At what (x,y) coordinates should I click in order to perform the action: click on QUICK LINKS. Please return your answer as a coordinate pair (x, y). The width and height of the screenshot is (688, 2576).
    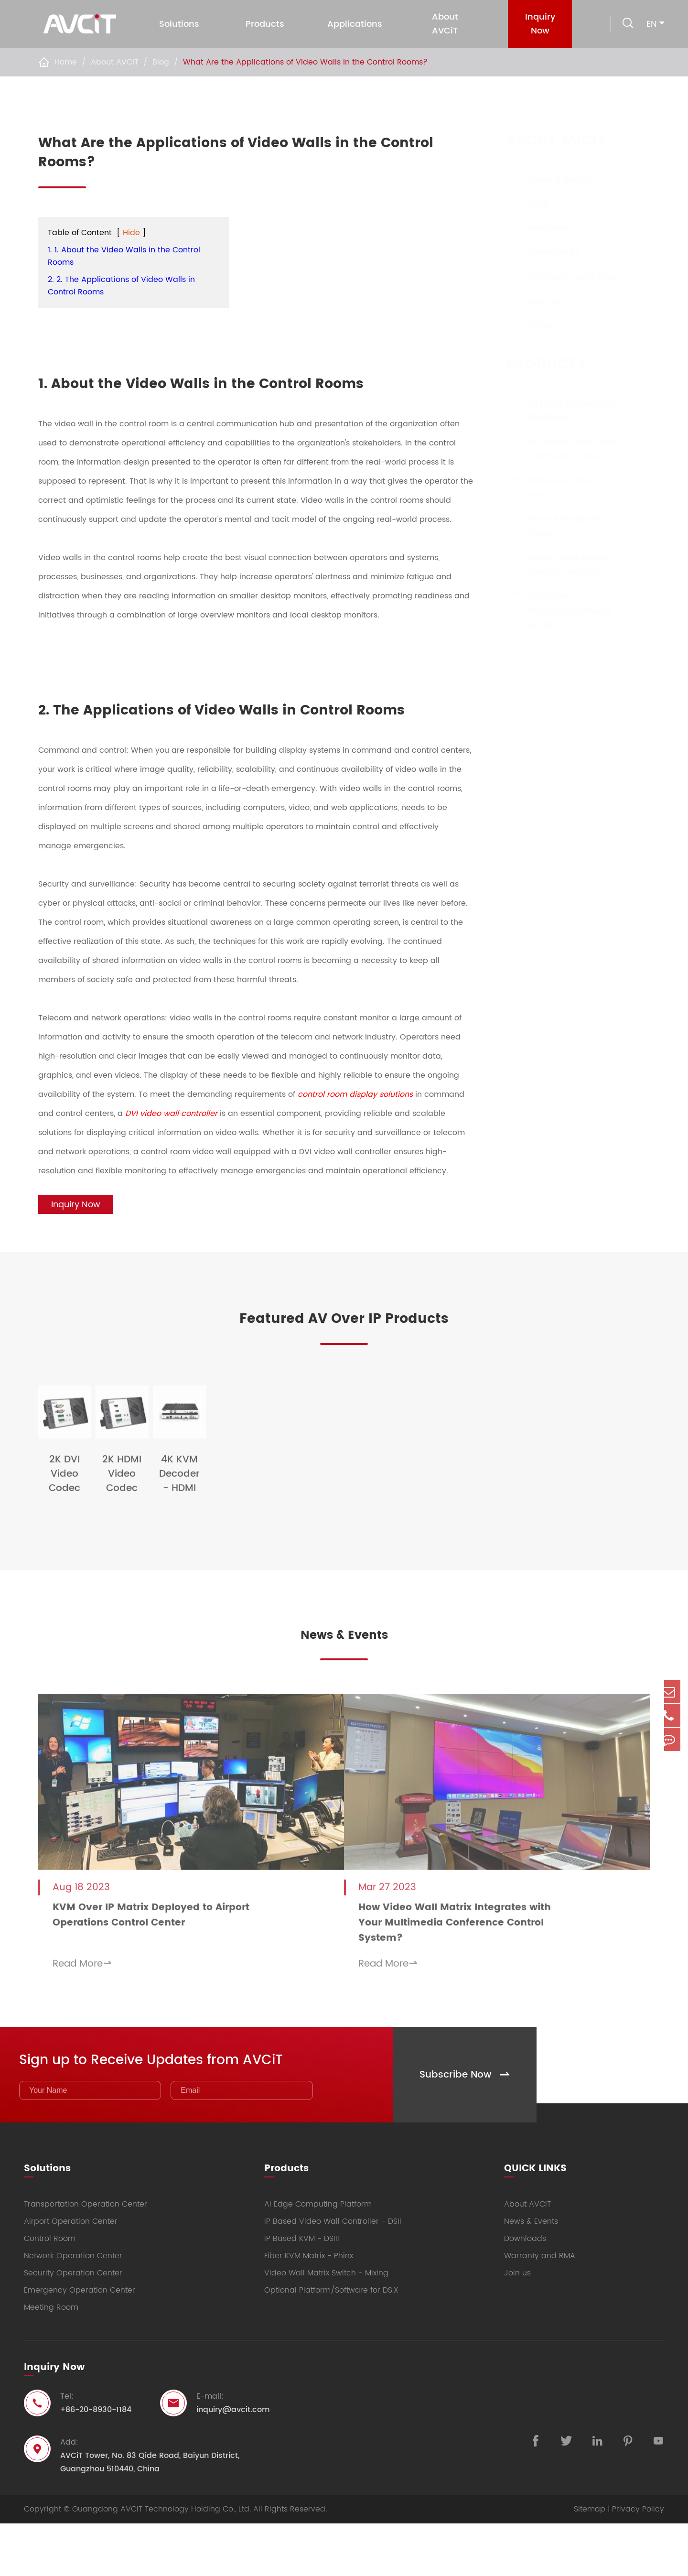
    Looking at the image, I should click on (535, 2216).